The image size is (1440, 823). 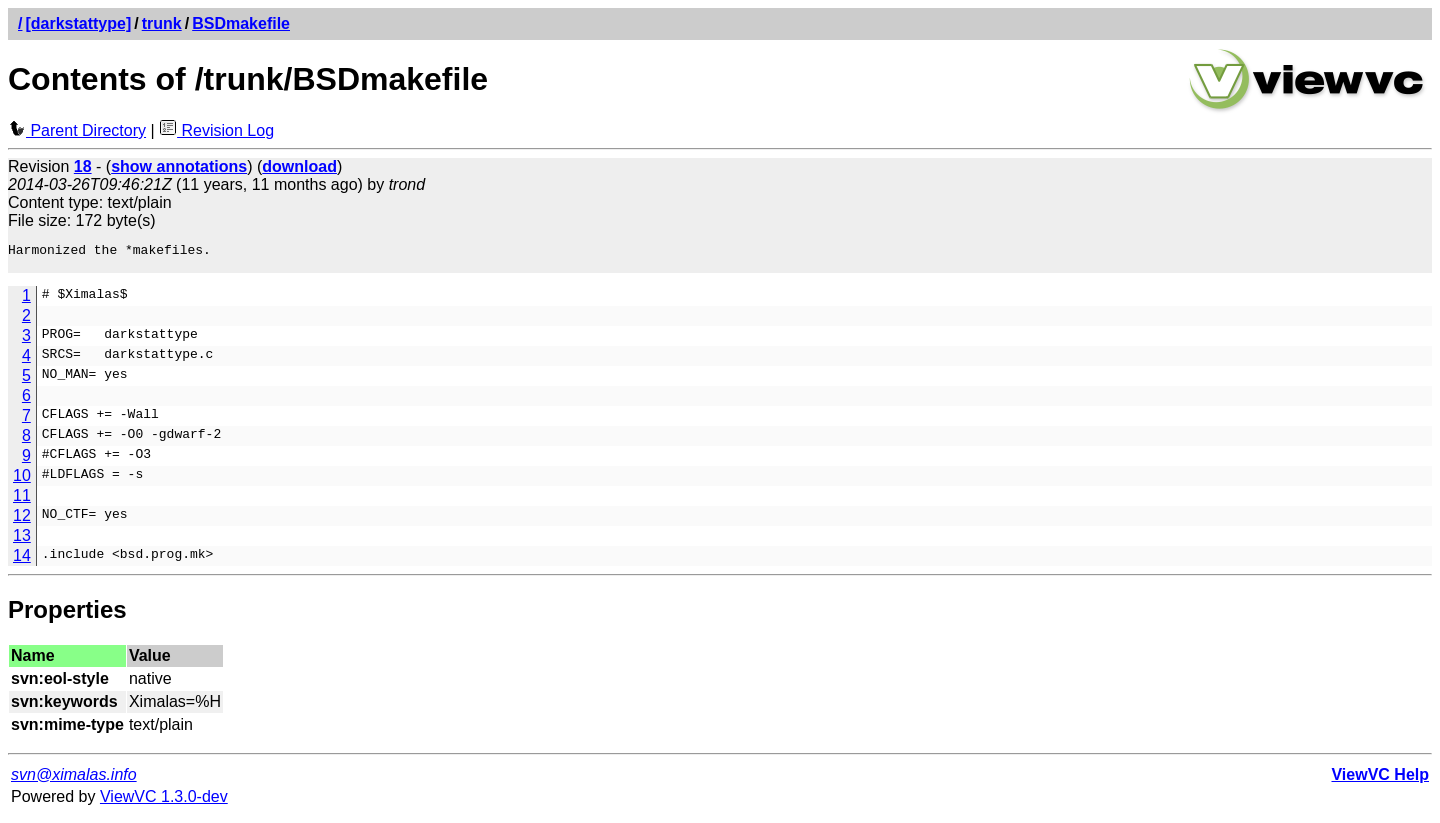 I want to click on [darkstattype], so click(x=78, y=23).